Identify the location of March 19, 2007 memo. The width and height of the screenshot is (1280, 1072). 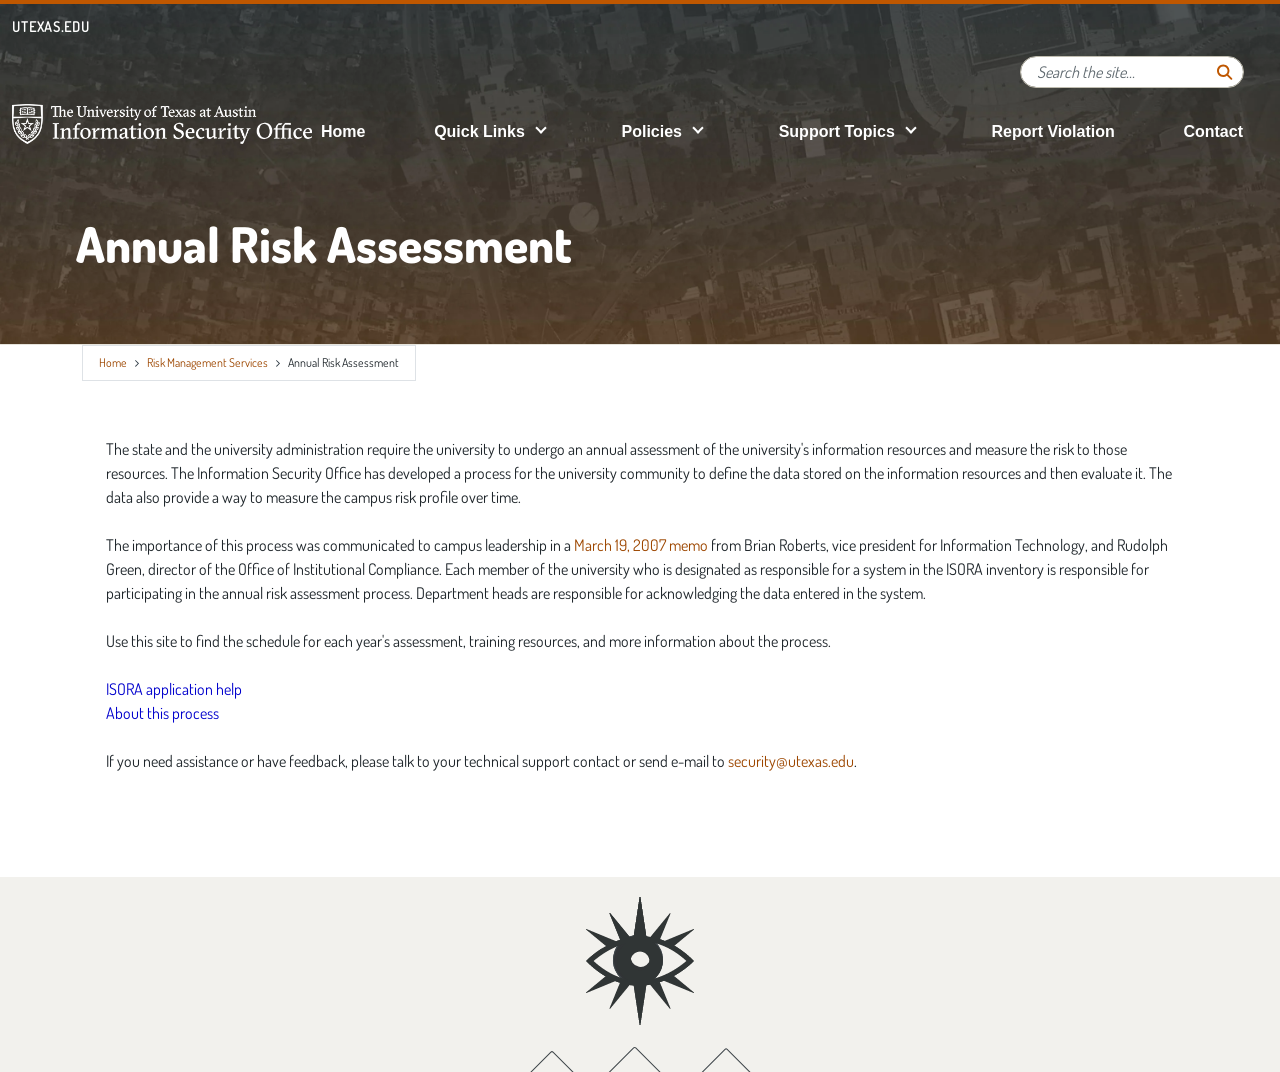
(641, 545).